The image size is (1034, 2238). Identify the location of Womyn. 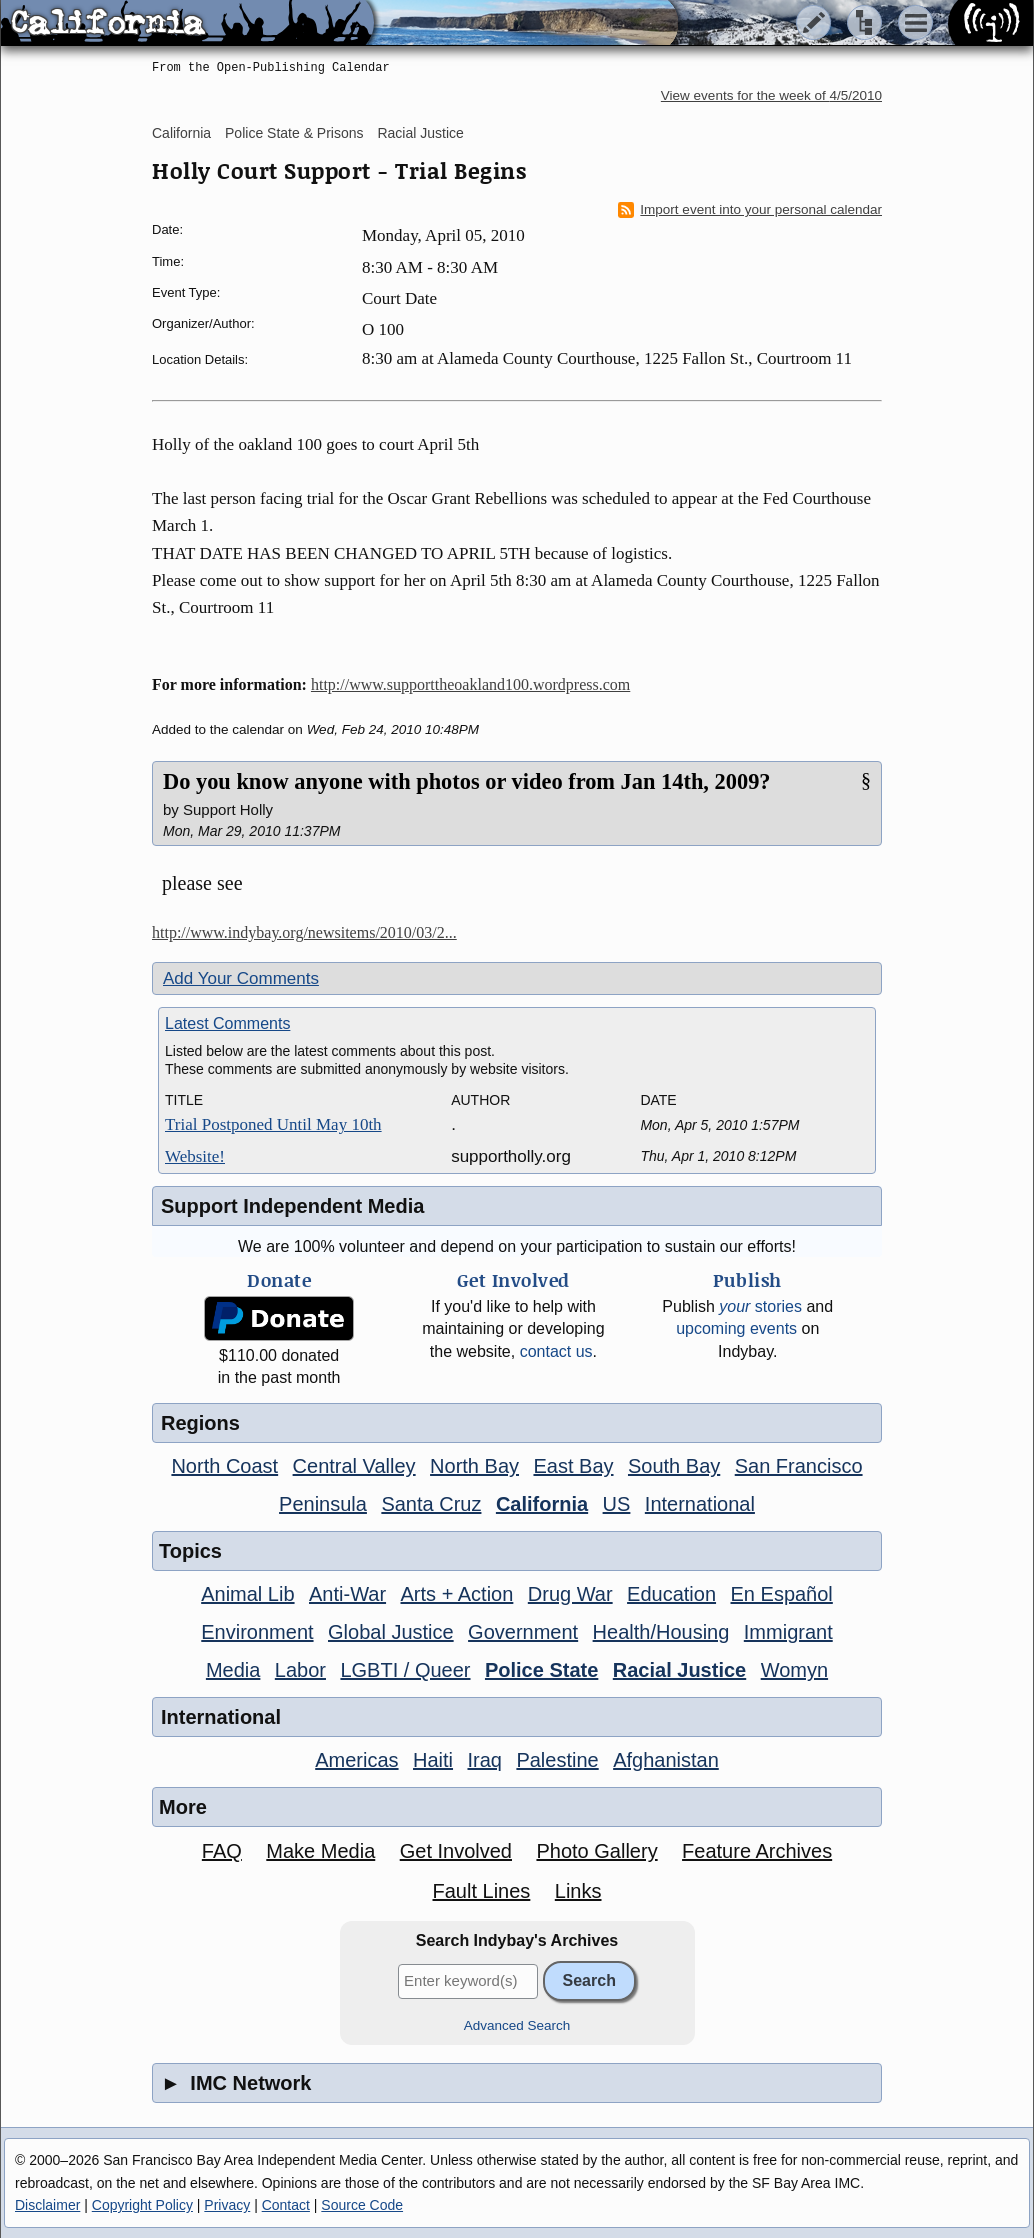
(794, 1670).